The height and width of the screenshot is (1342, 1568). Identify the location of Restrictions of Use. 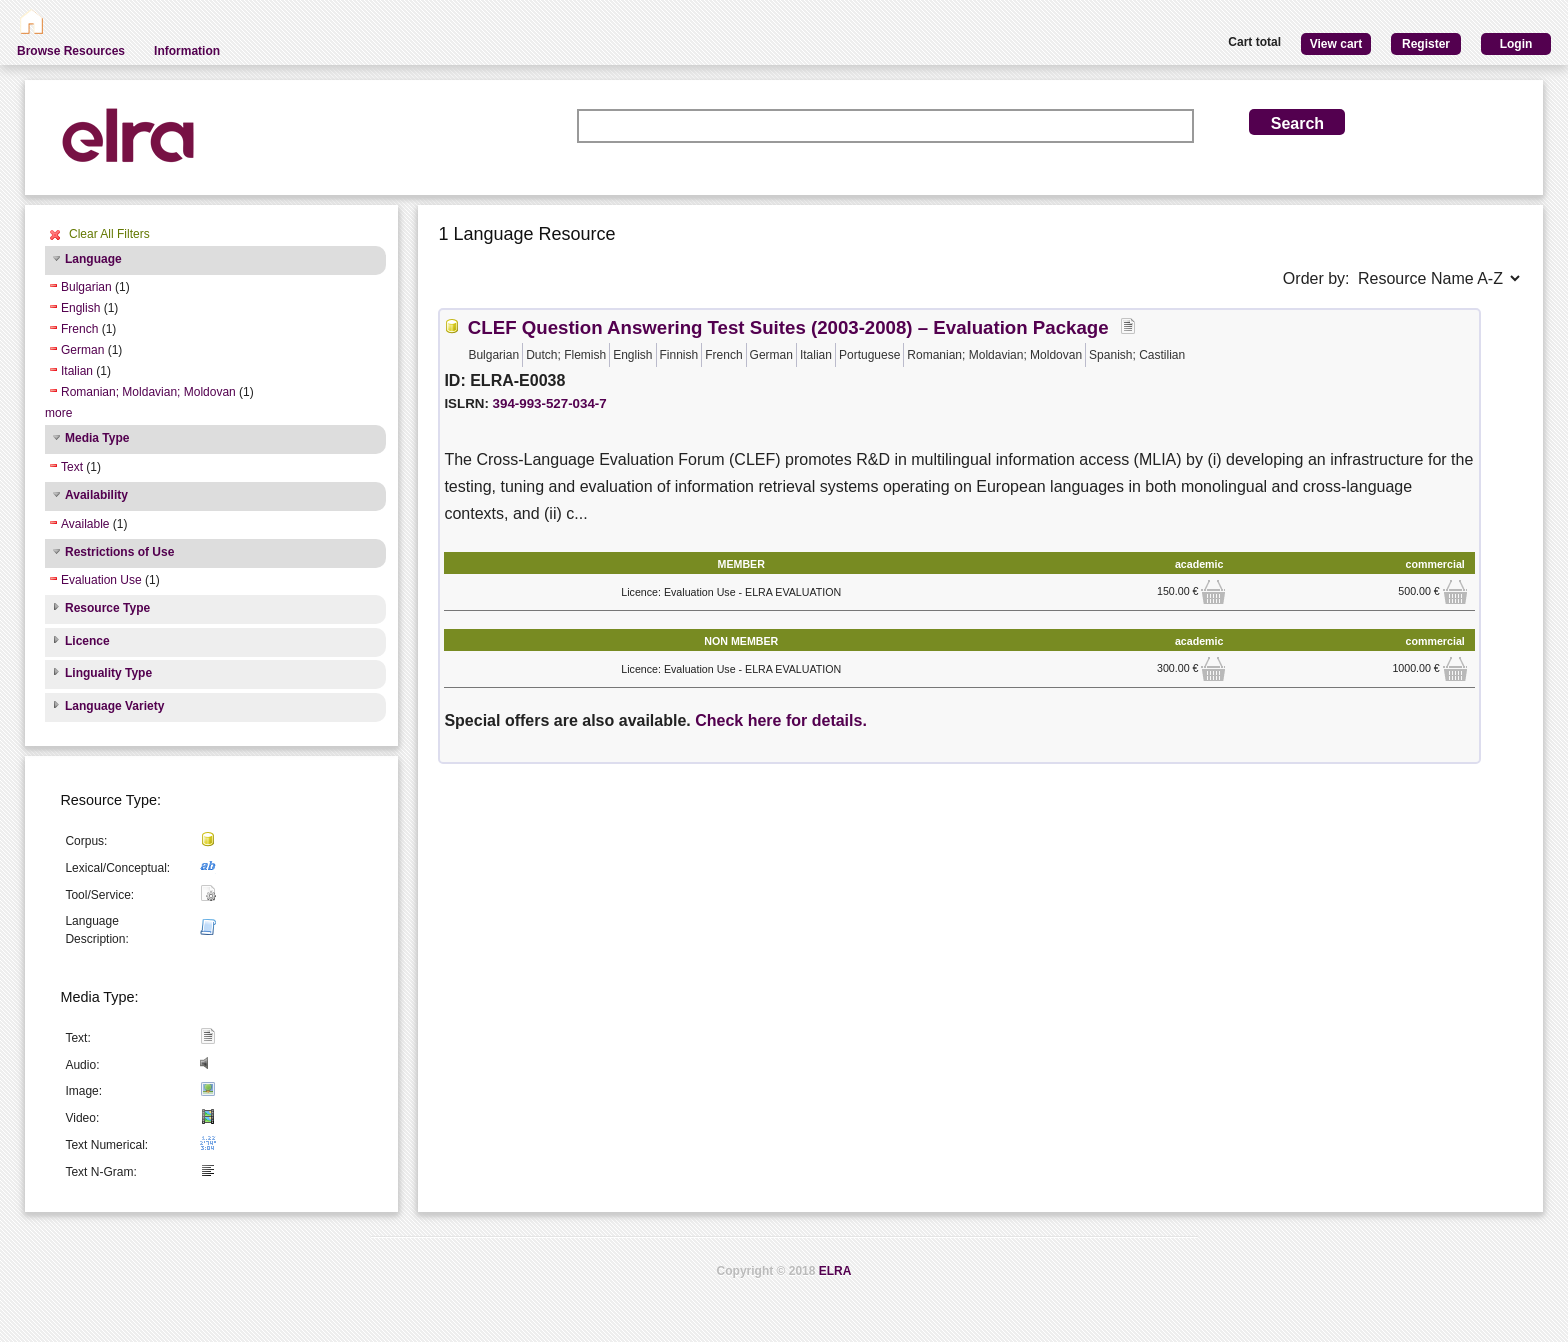
(119, 552).